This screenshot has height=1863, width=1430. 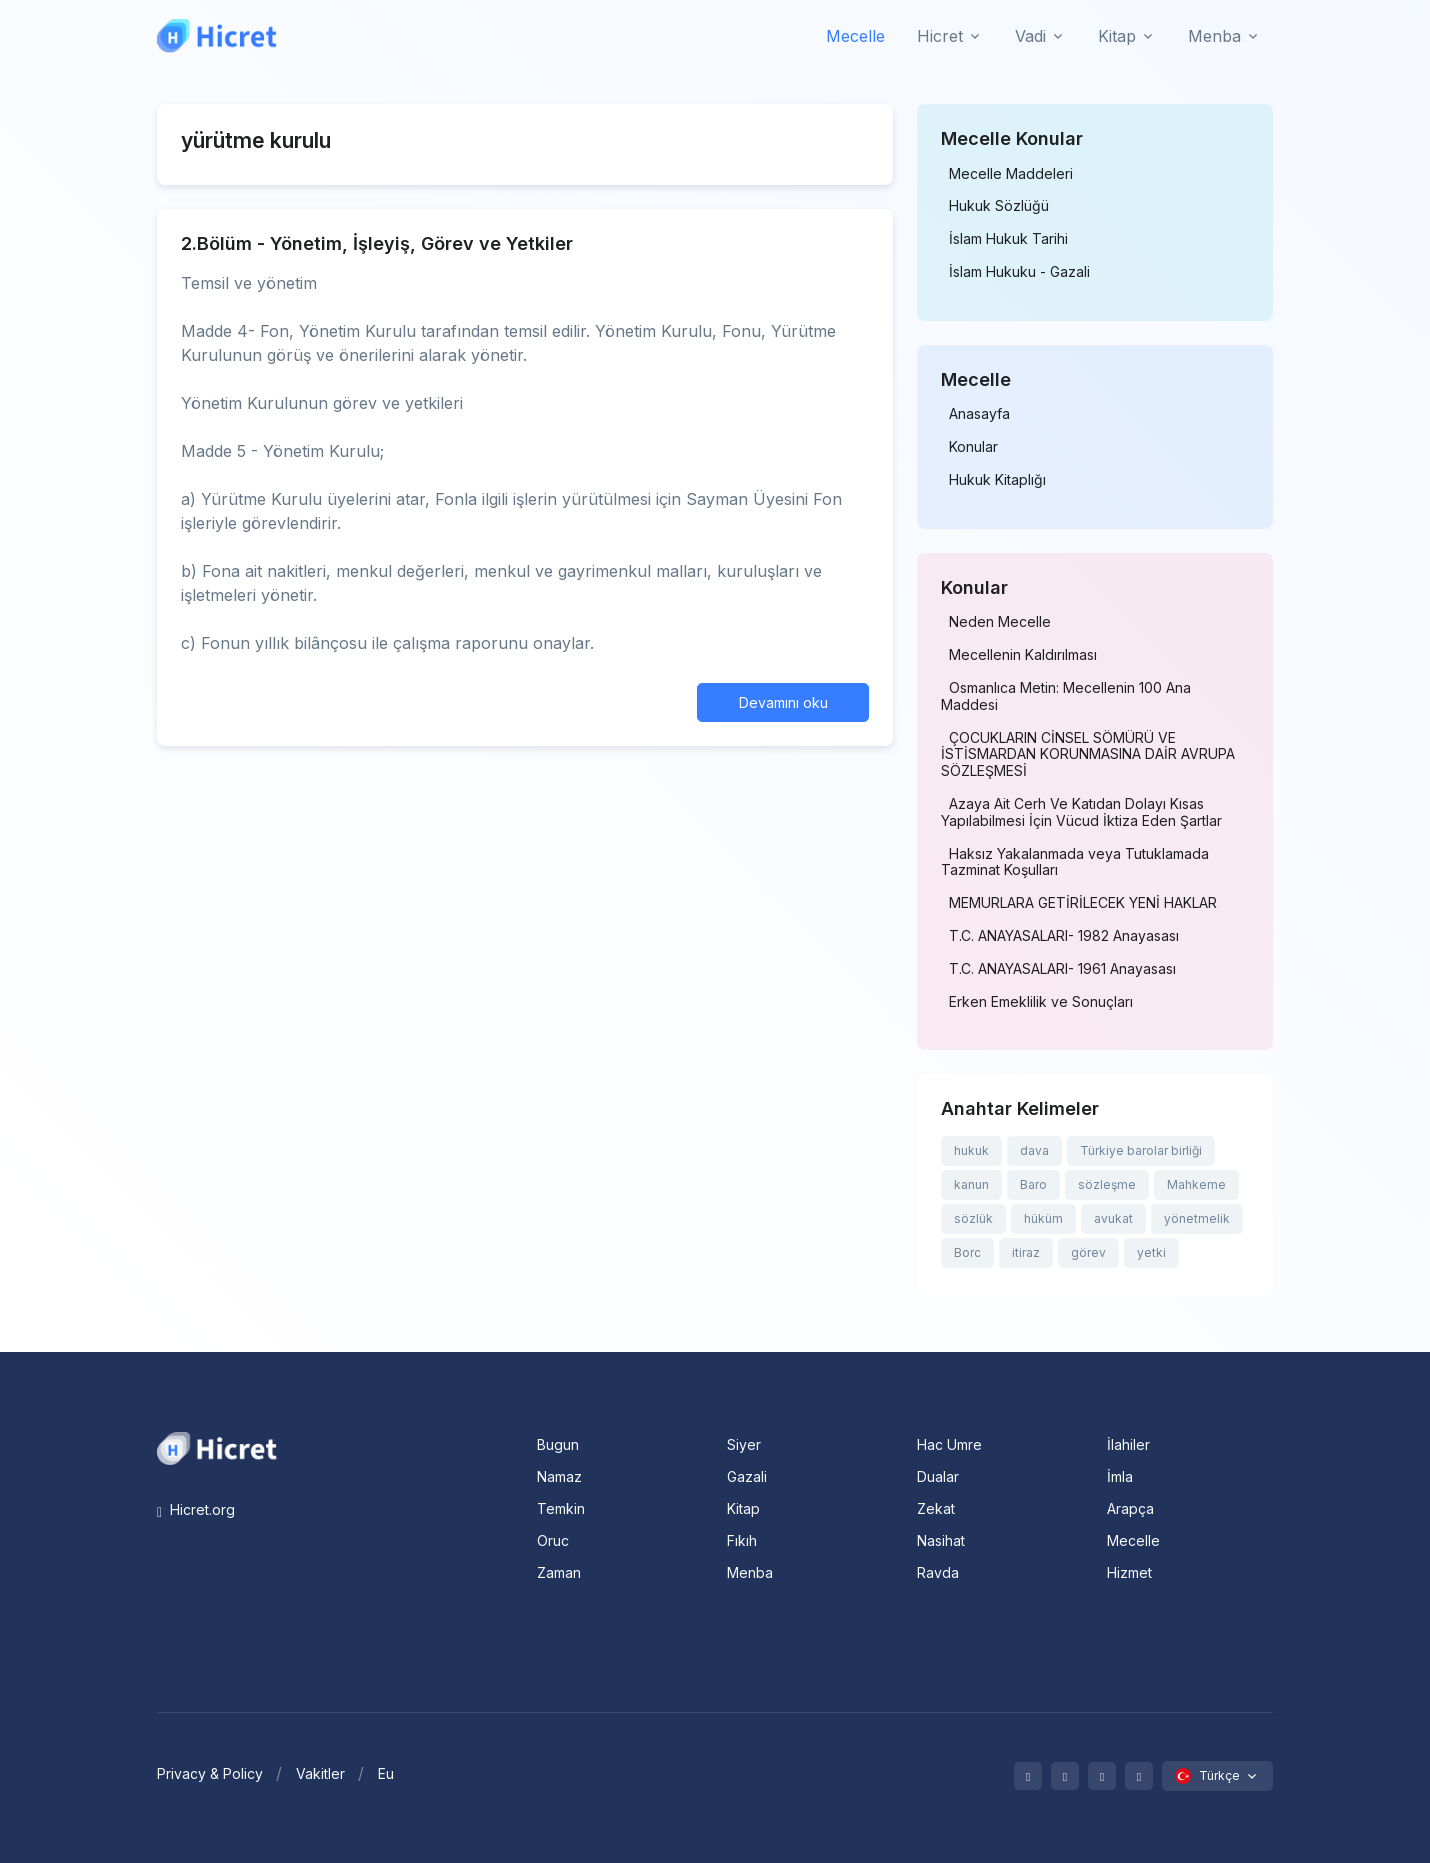 I want to click on Mecellenin Kaldırılması, so click(x=1023, y=655).